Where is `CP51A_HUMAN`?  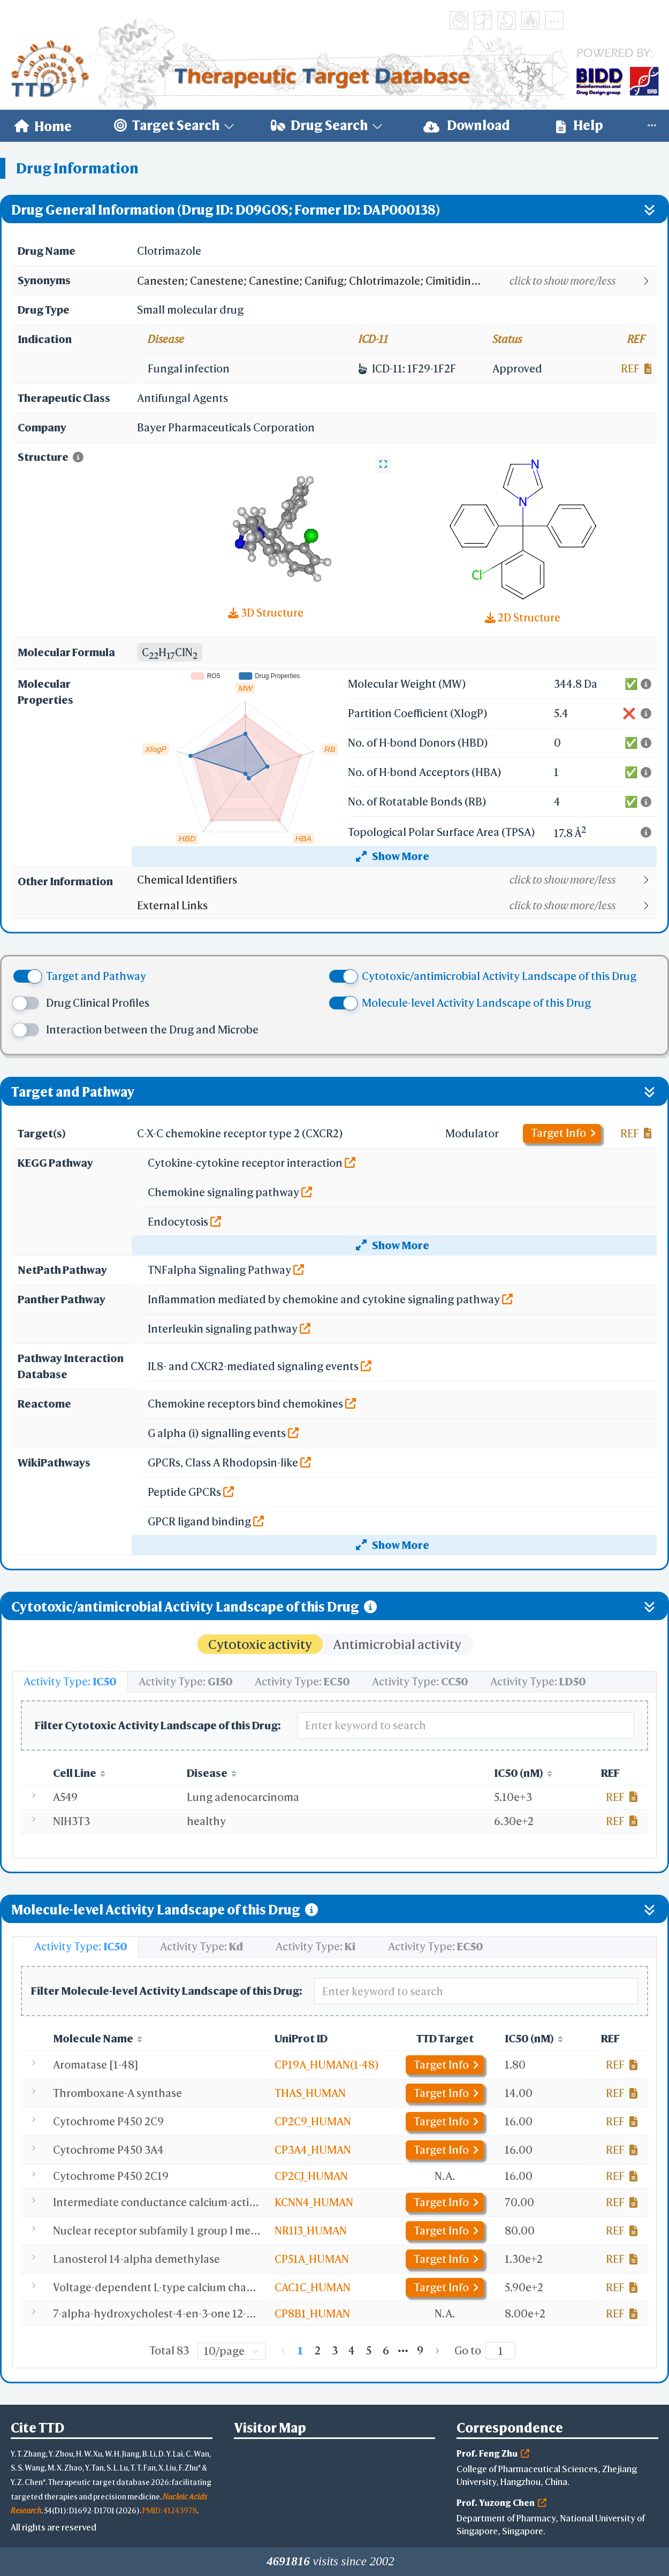
CP51A_HUMAN is located at coordinates (312, 2259).